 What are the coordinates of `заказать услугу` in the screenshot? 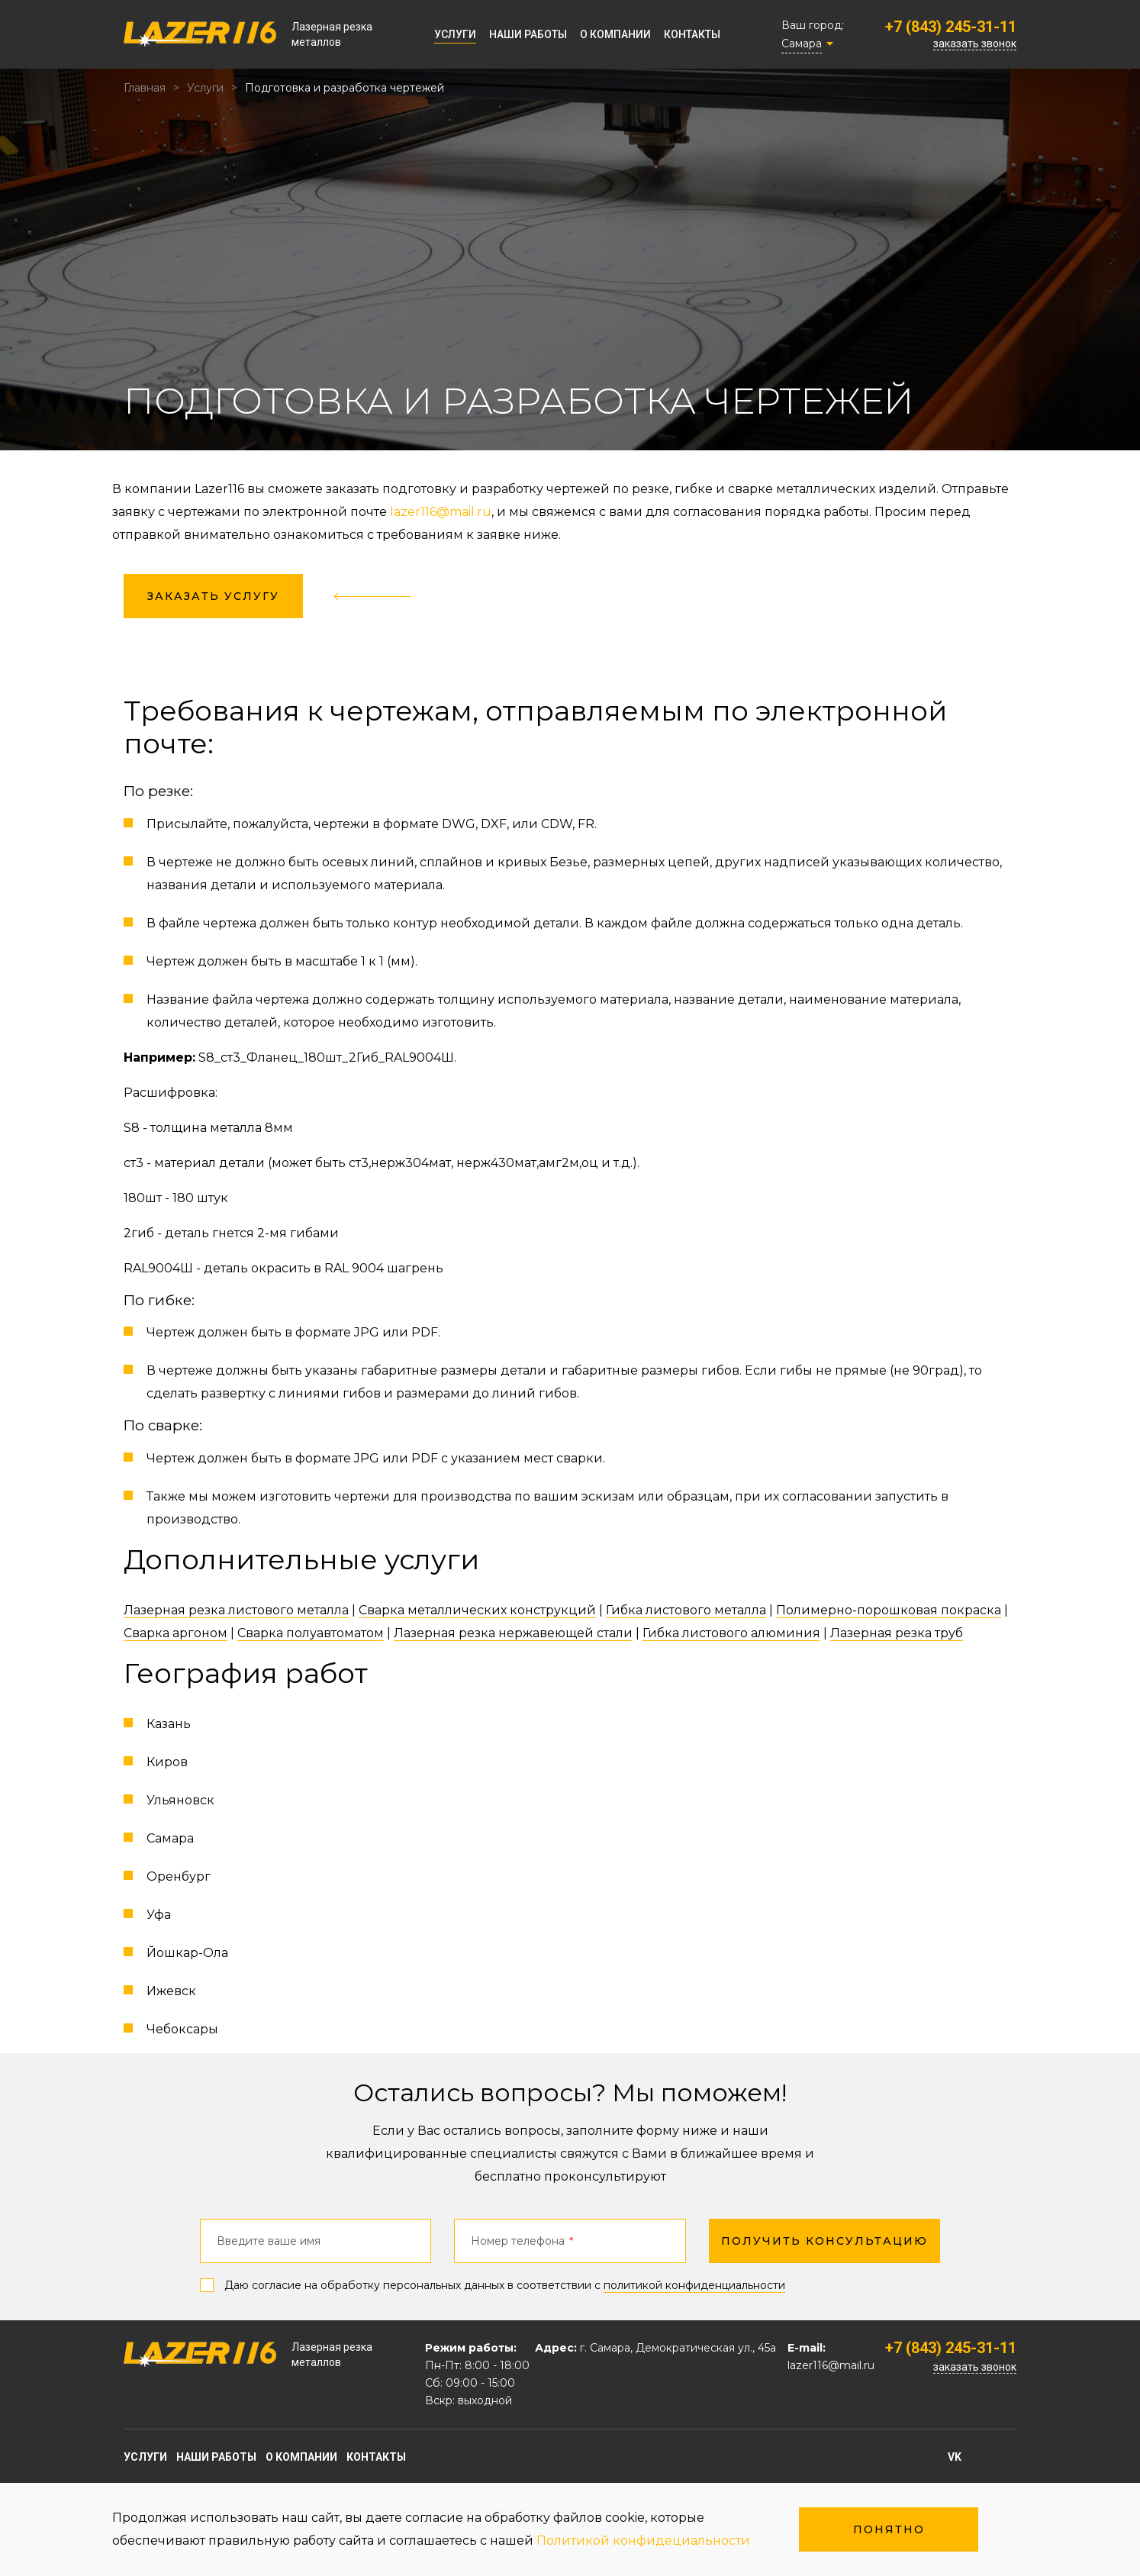 It's located at (213, 596).